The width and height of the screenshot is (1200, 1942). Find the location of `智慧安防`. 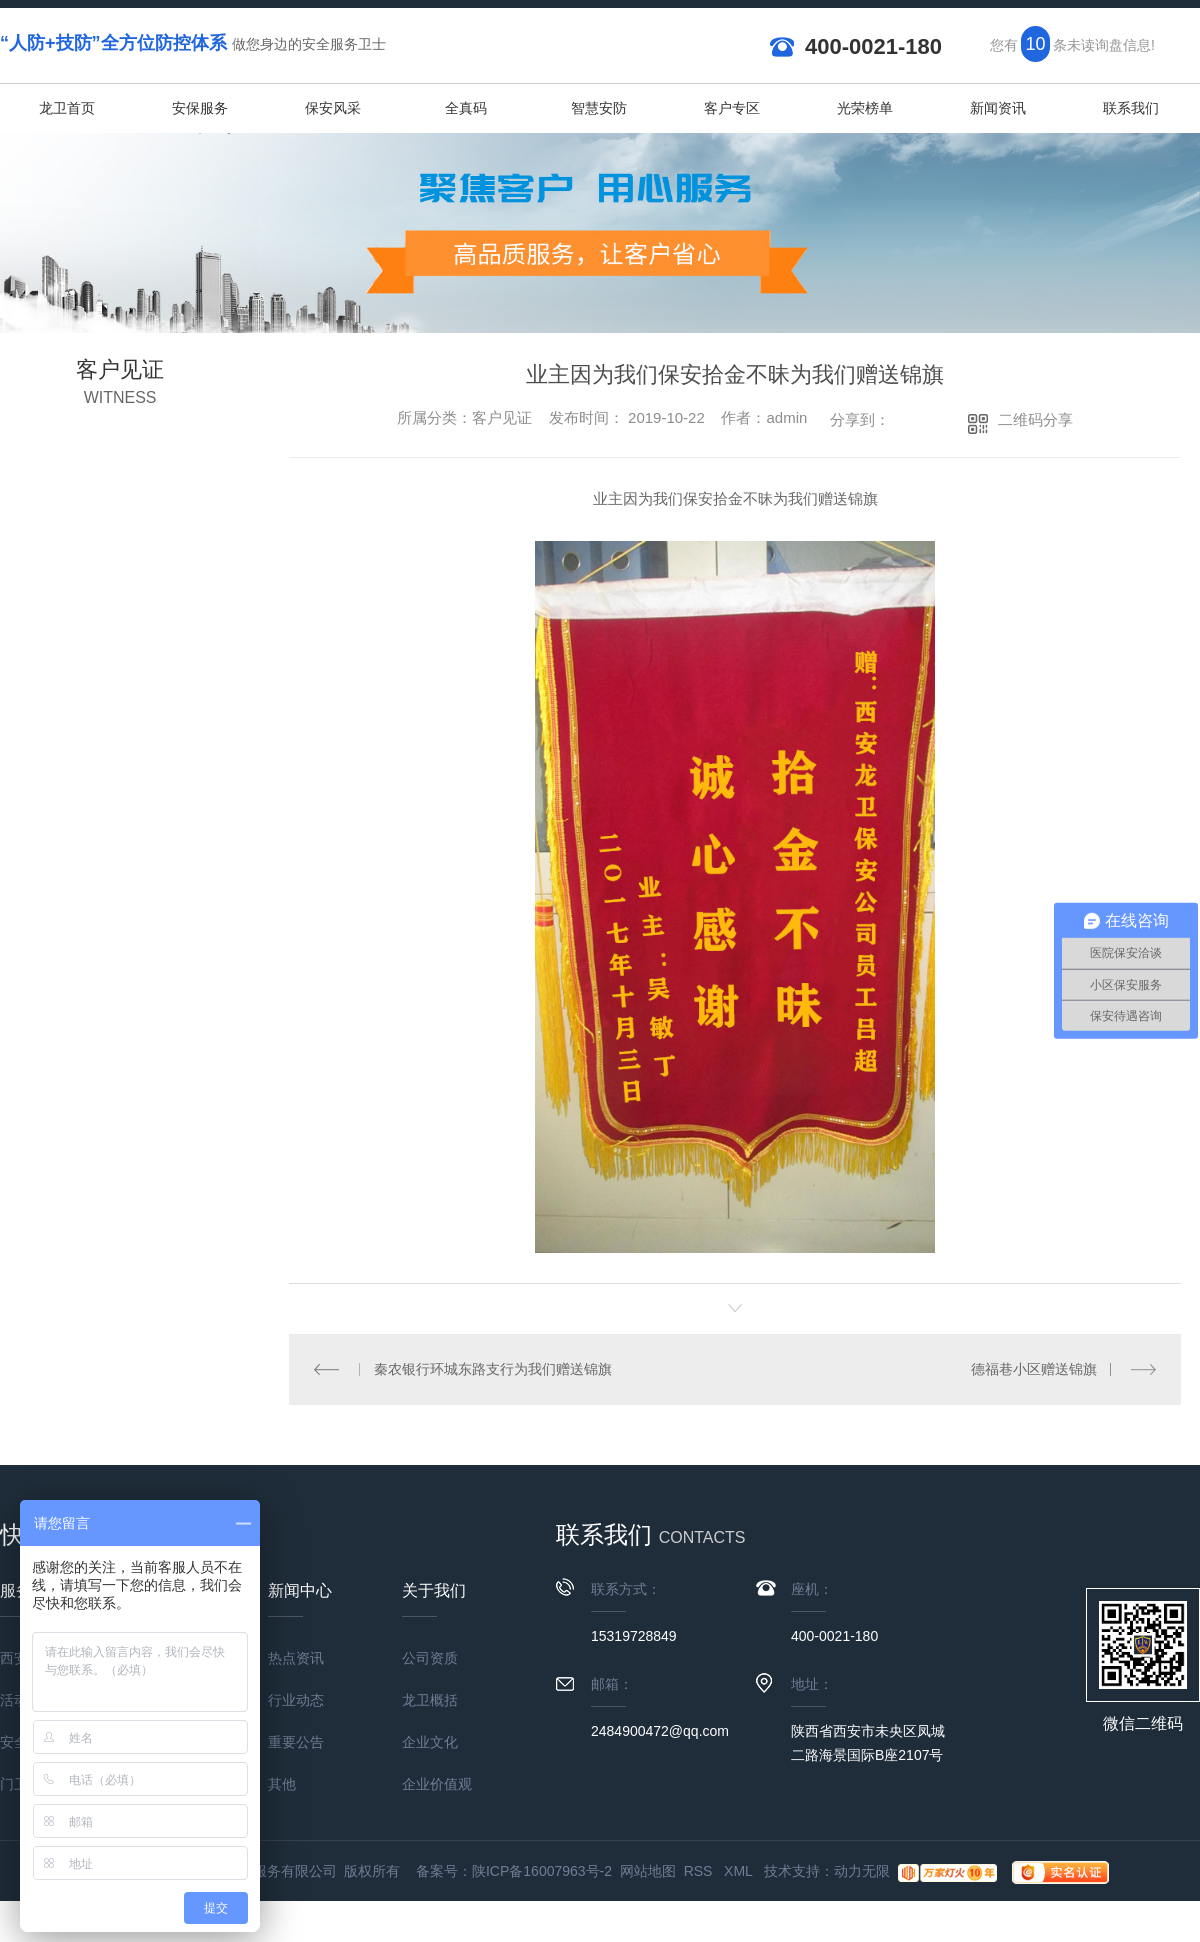

智慧安防 is located at coordinates (599, 108).